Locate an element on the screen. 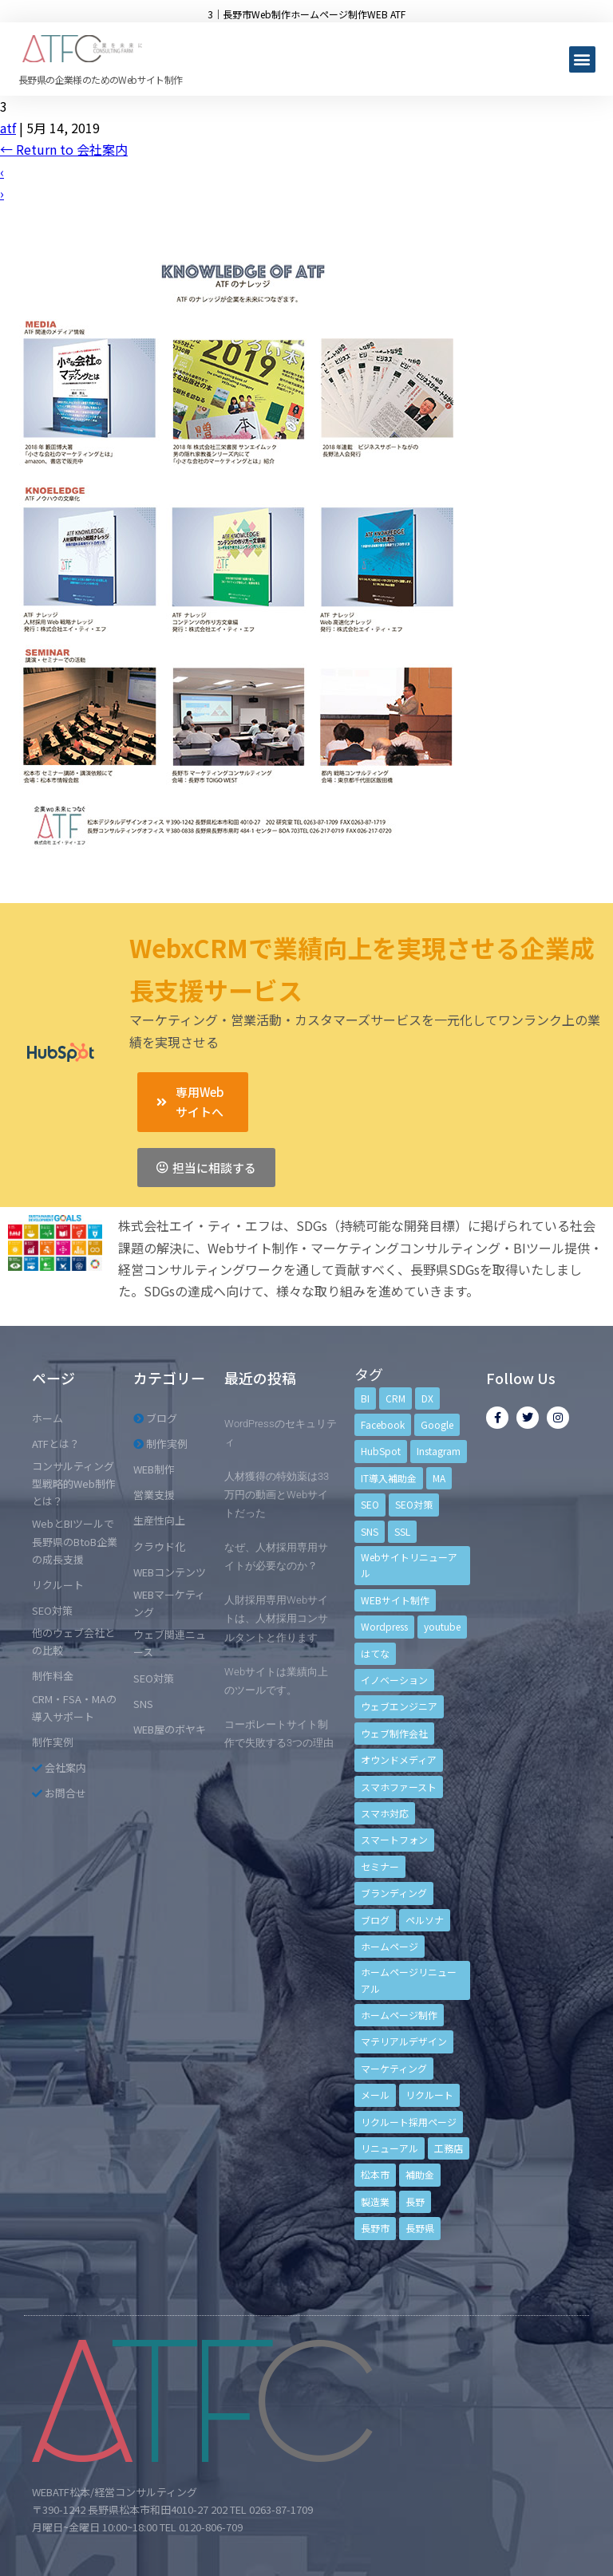 The image size is (613, 2576). Wordpress [Wordpress (6個の項目)] is located at coordinates (384, 1626).